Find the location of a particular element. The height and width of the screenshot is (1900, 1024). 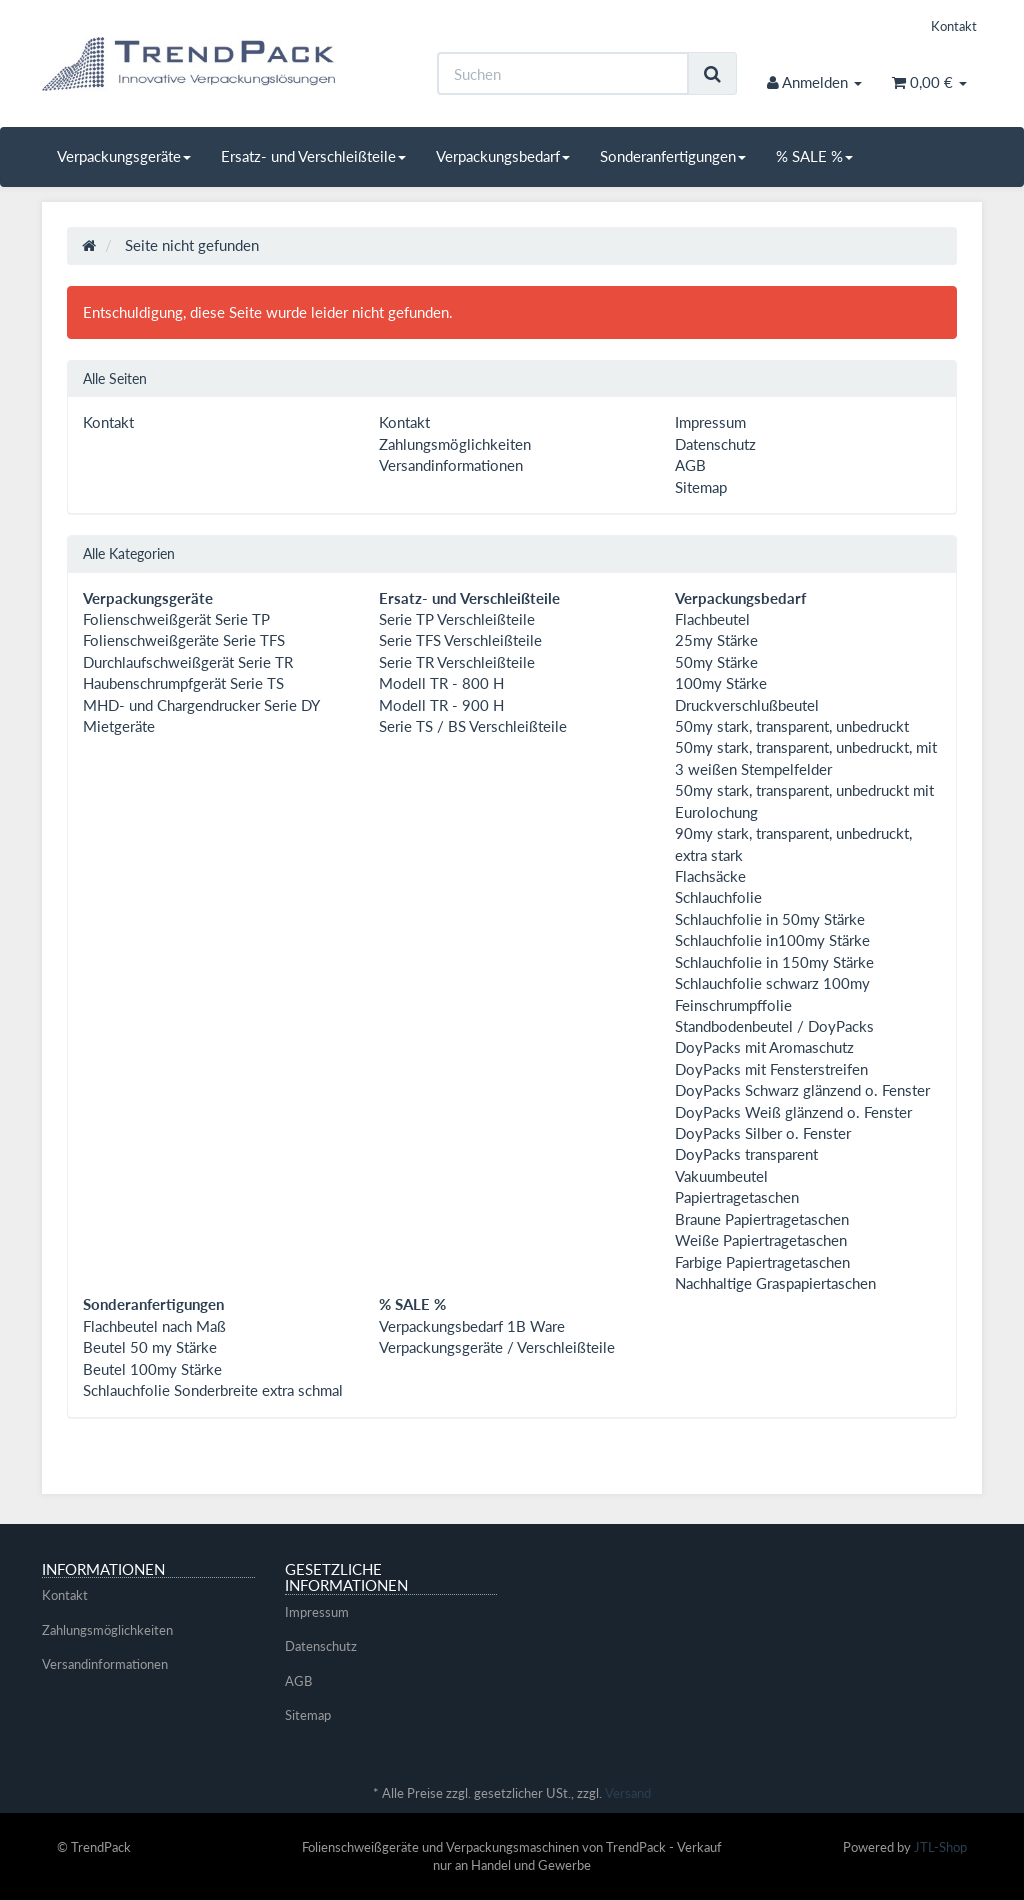

Schlauchfolie in100my Stärke is located at coordinates (772, 940).